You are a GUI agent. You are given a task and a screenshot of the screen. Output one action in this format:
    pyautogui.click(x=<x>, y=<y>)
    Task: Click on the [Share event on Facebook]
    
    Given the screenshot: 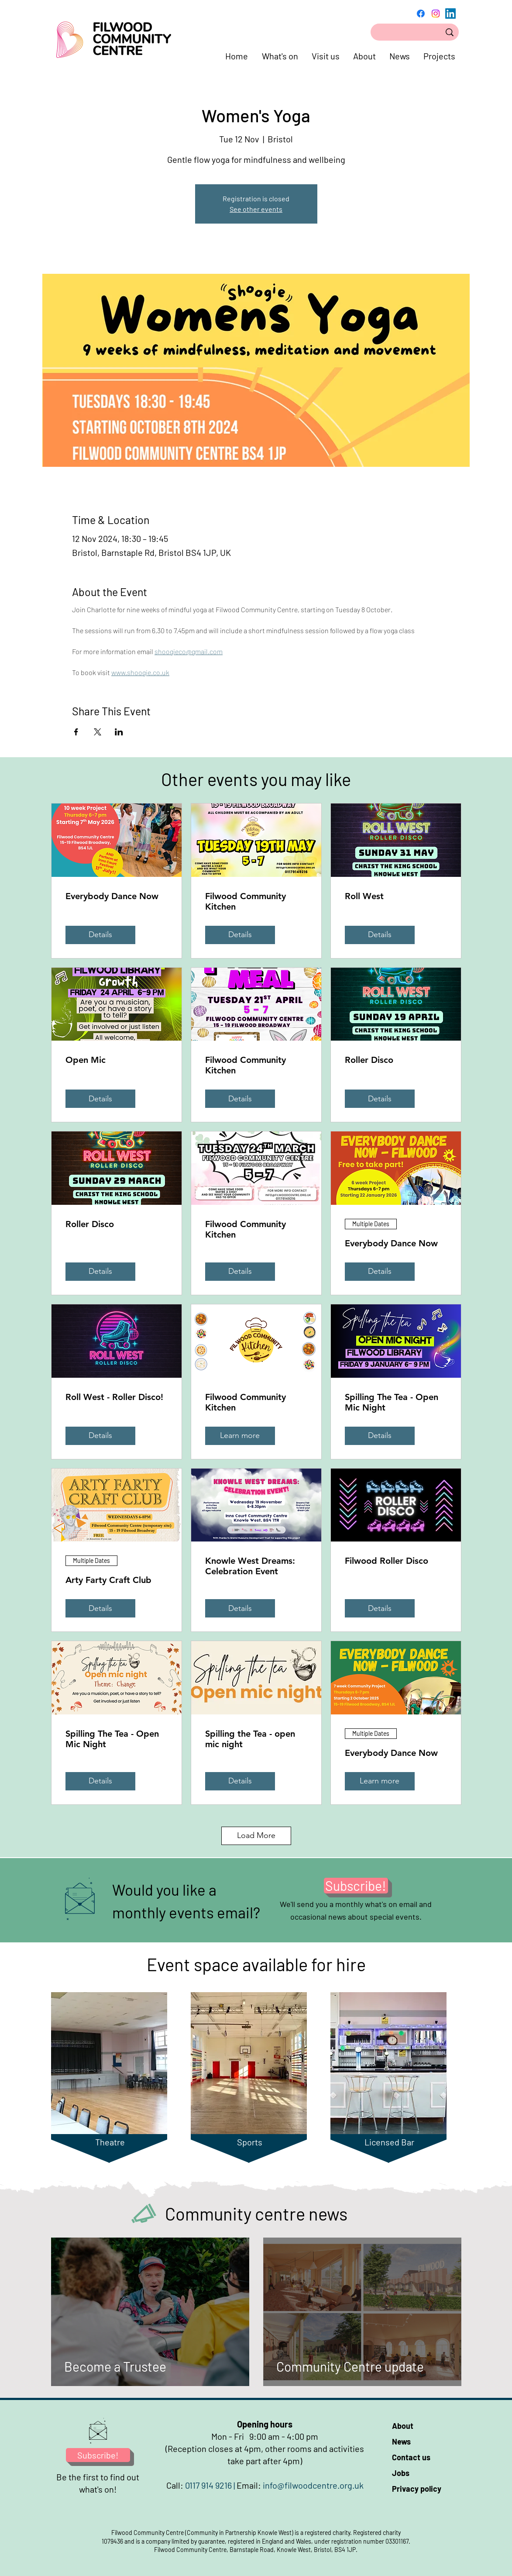 What is the action you would take?
    pyautogui.click(x=76, y=731)
    